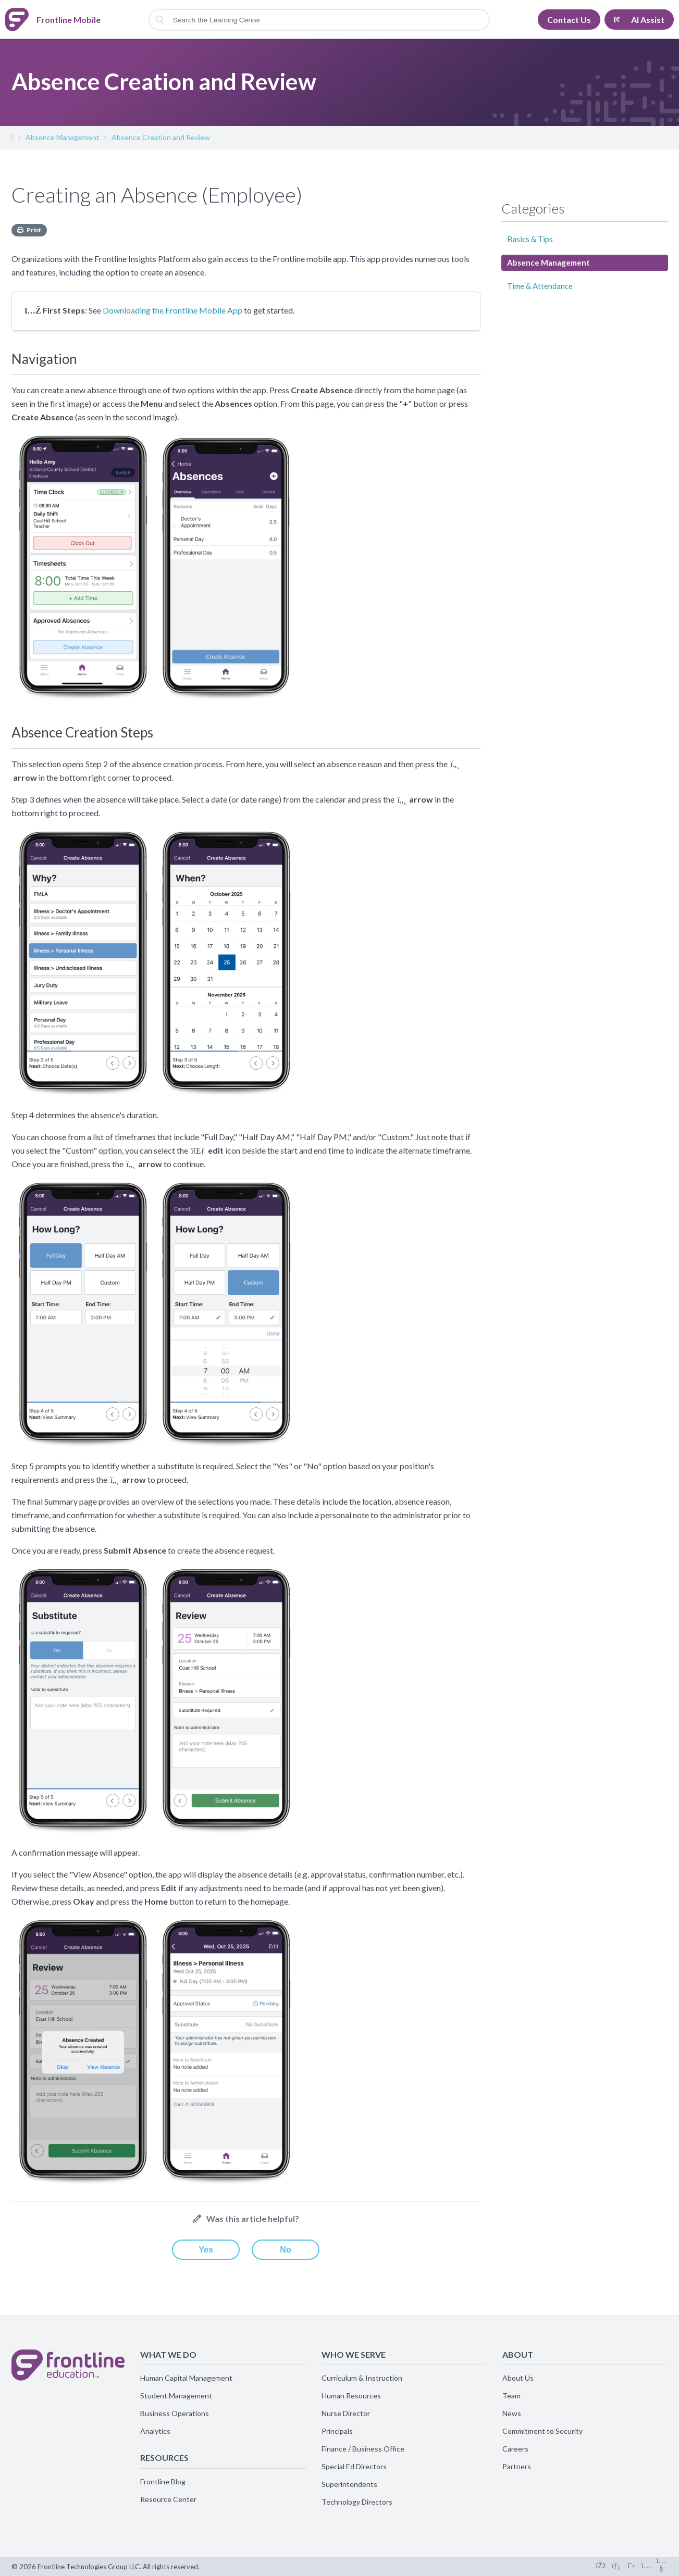 Image resolution: width=679 pixels, height=2576 pixels. Describe the element at coordinates (540, 286) in the screenshot. I see `Time & Attendance` at that location.